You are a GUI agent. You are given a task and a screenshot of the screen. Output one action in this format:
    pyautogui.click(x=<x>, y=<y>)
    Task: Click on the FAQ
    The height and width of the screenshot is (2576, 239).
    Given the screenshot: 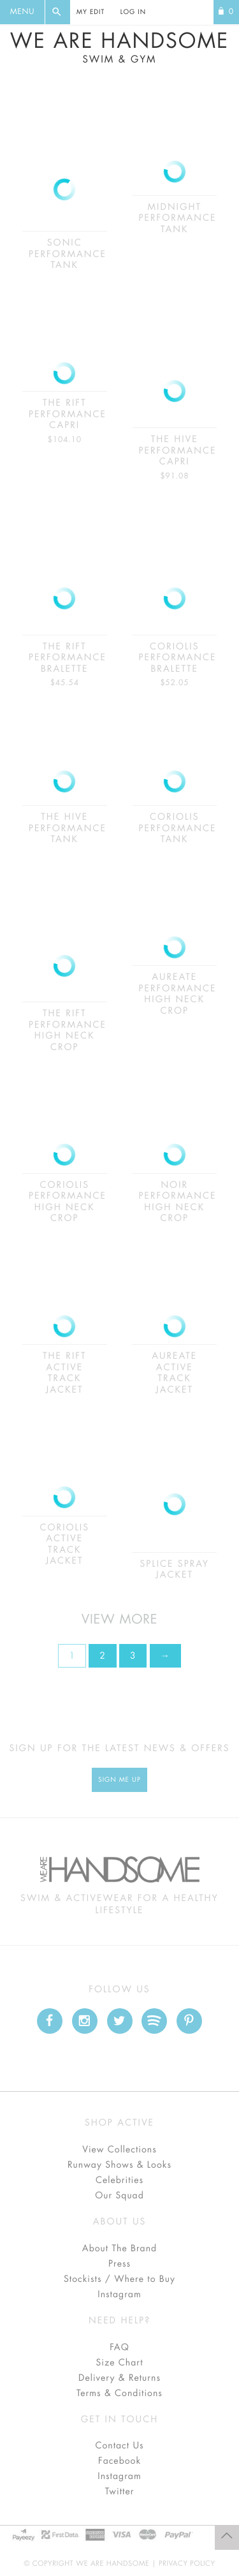 What is the action you would take?
    pyautogui.click(x=119, y=2347)
    